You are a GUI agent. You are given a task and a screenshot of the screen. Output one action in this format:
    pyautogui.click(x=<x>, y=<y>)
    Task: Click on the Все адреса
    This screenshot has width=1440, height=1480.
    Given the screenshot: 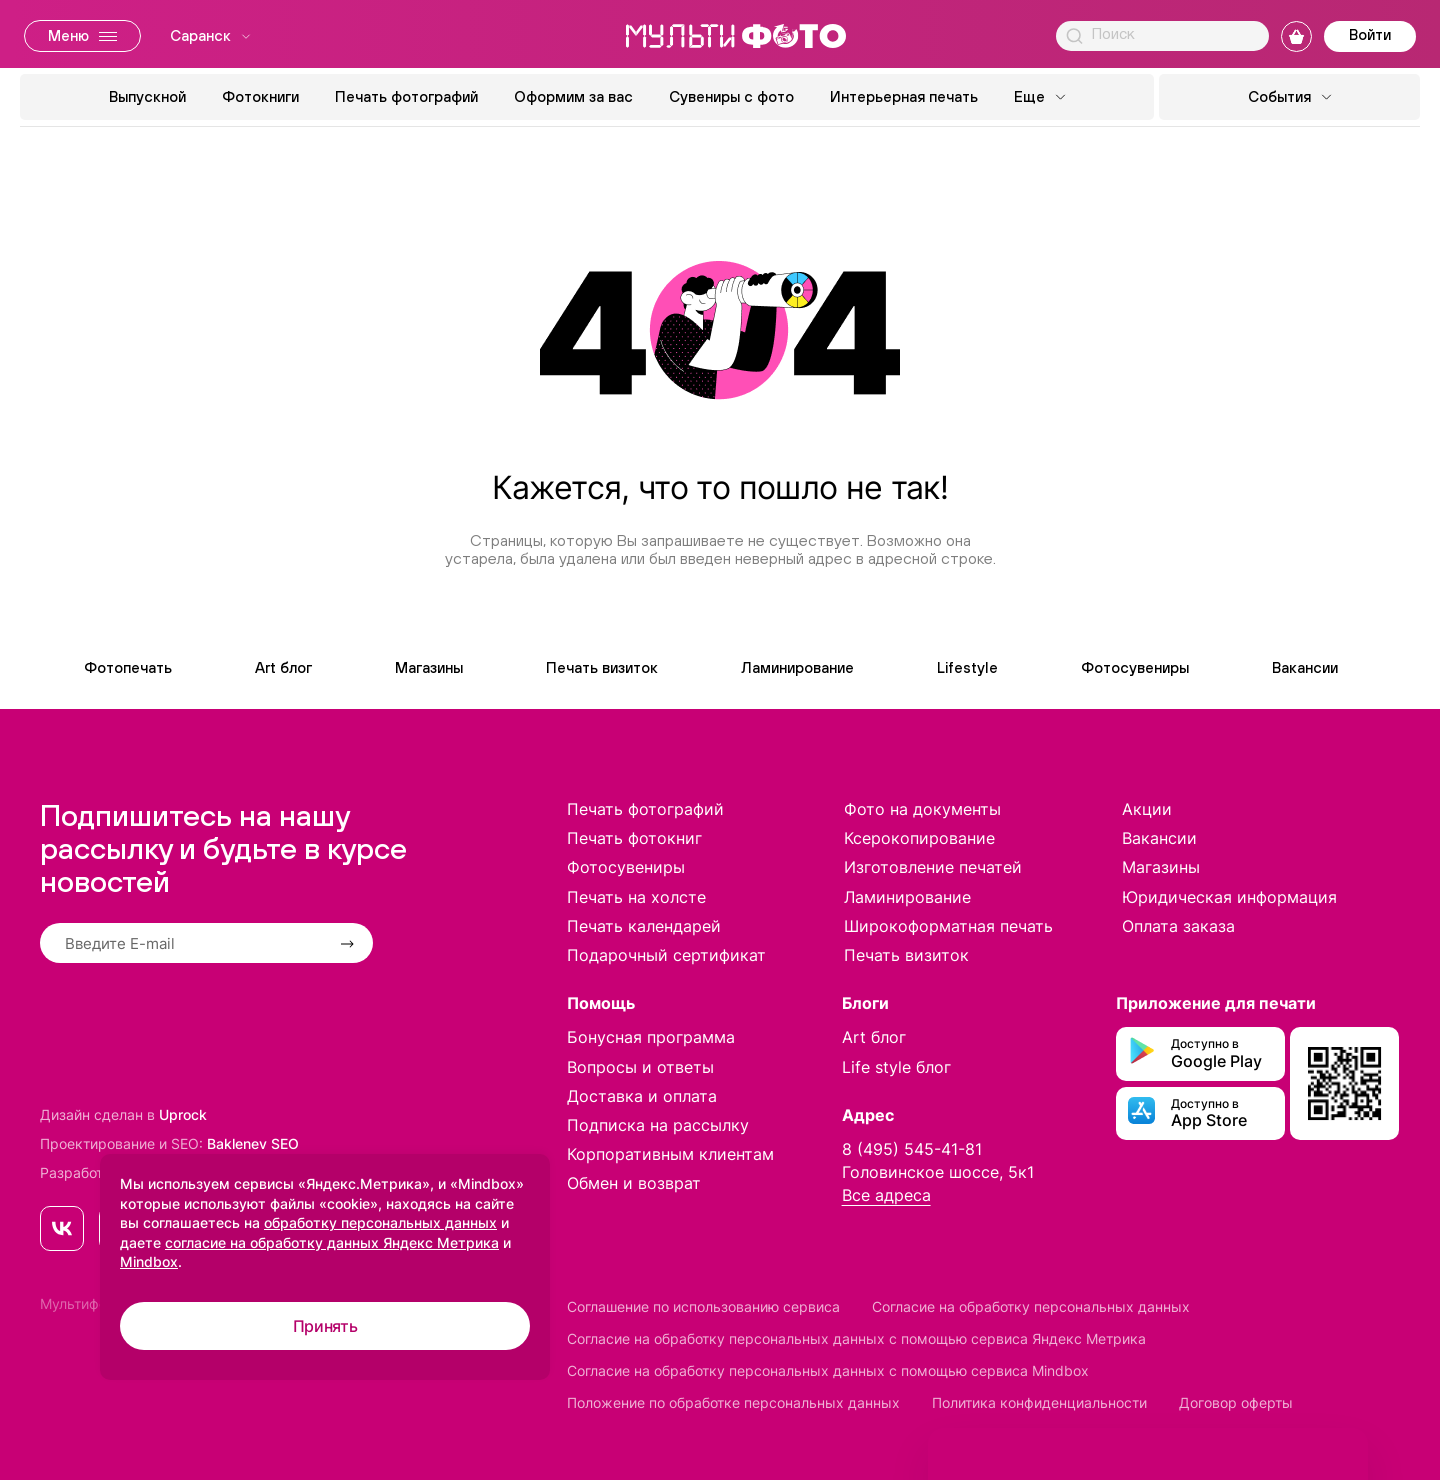 What is the action you would take?
    pyautogui.click(x=886, y=1195)
    